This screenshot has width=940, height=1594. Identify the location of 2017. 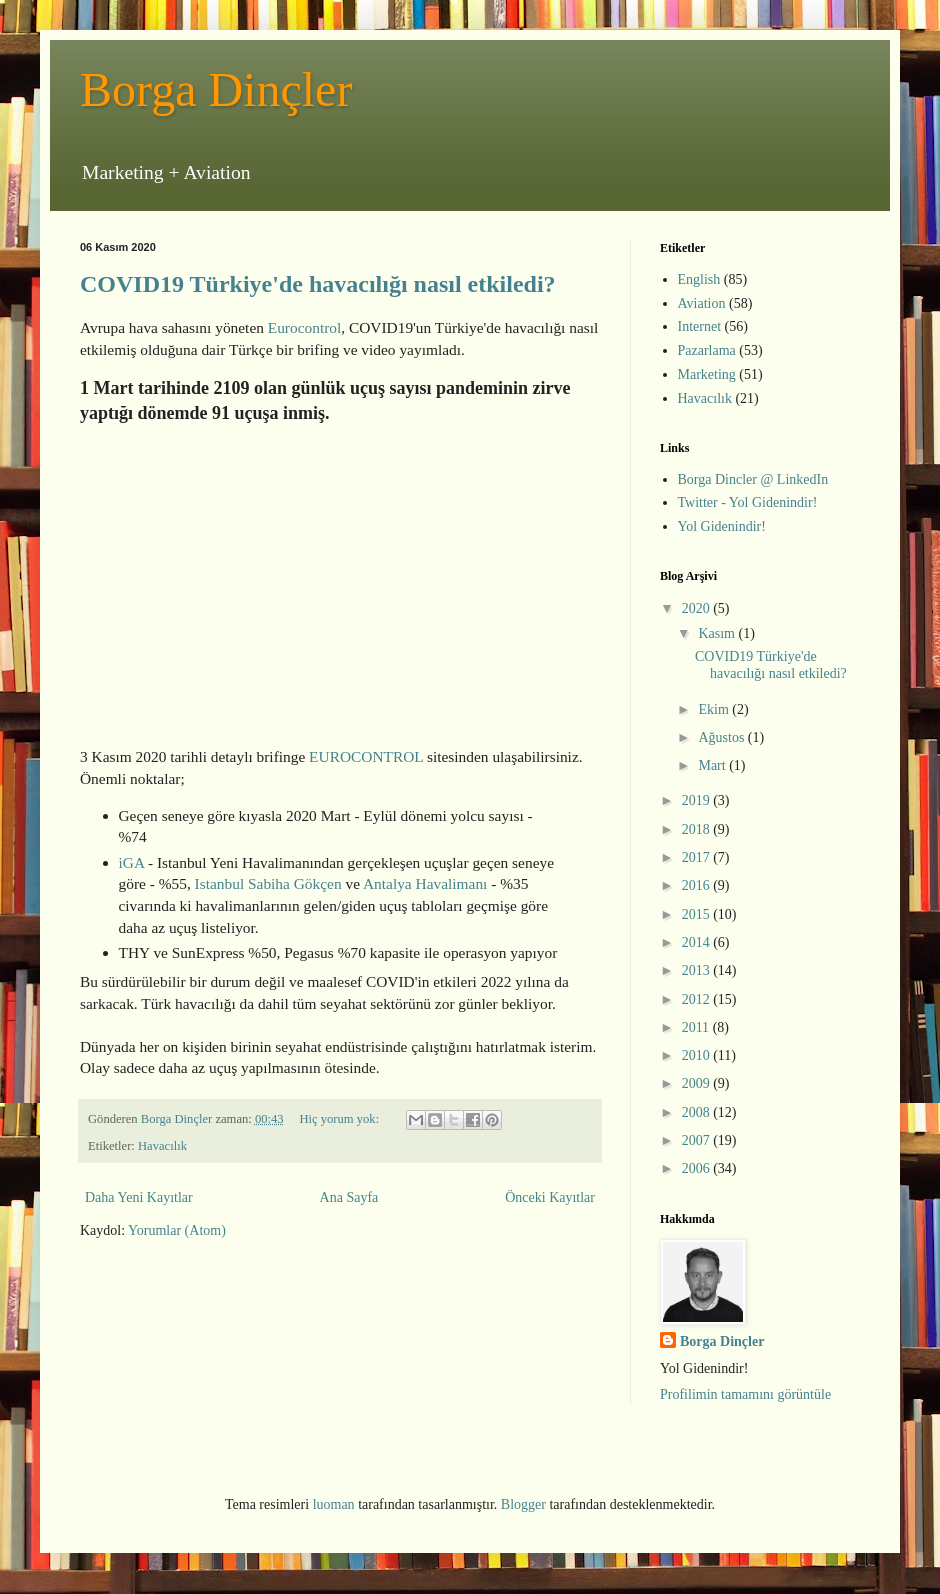
(698, 857).